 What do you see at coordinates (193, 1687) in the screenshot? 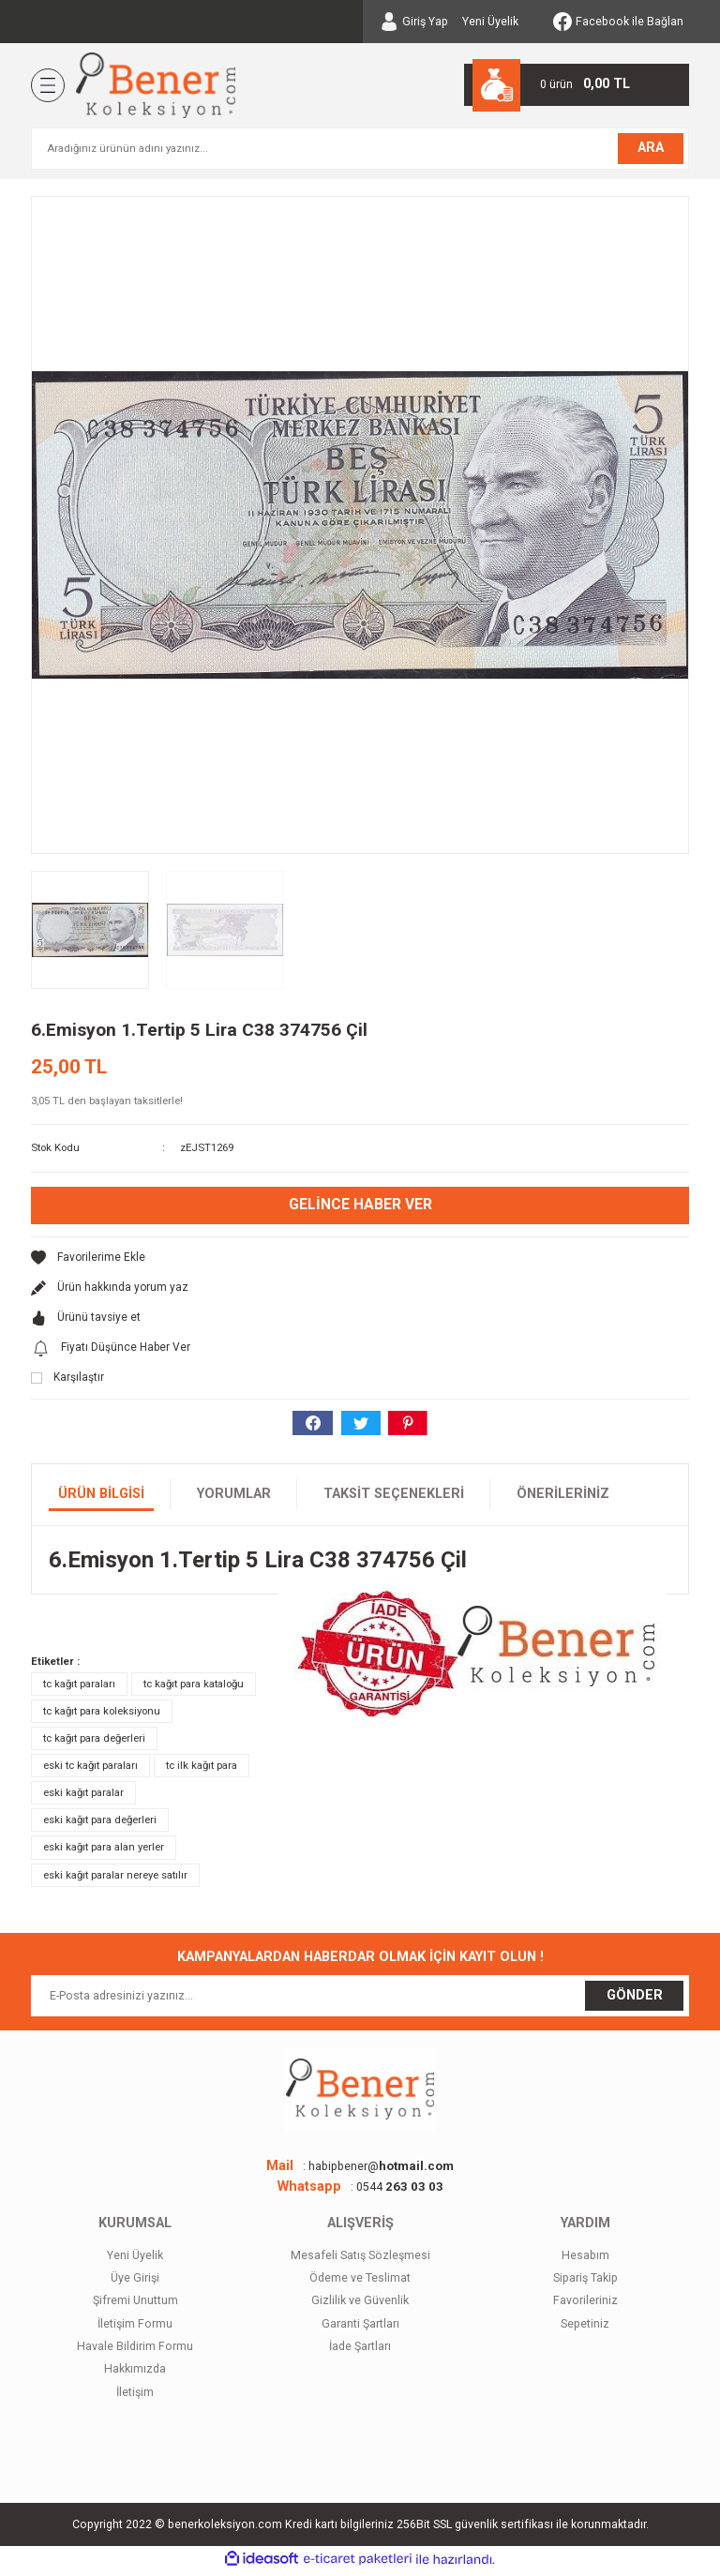
I see `tc kağıt para kataloğu` at bounding box center [193, 1687].